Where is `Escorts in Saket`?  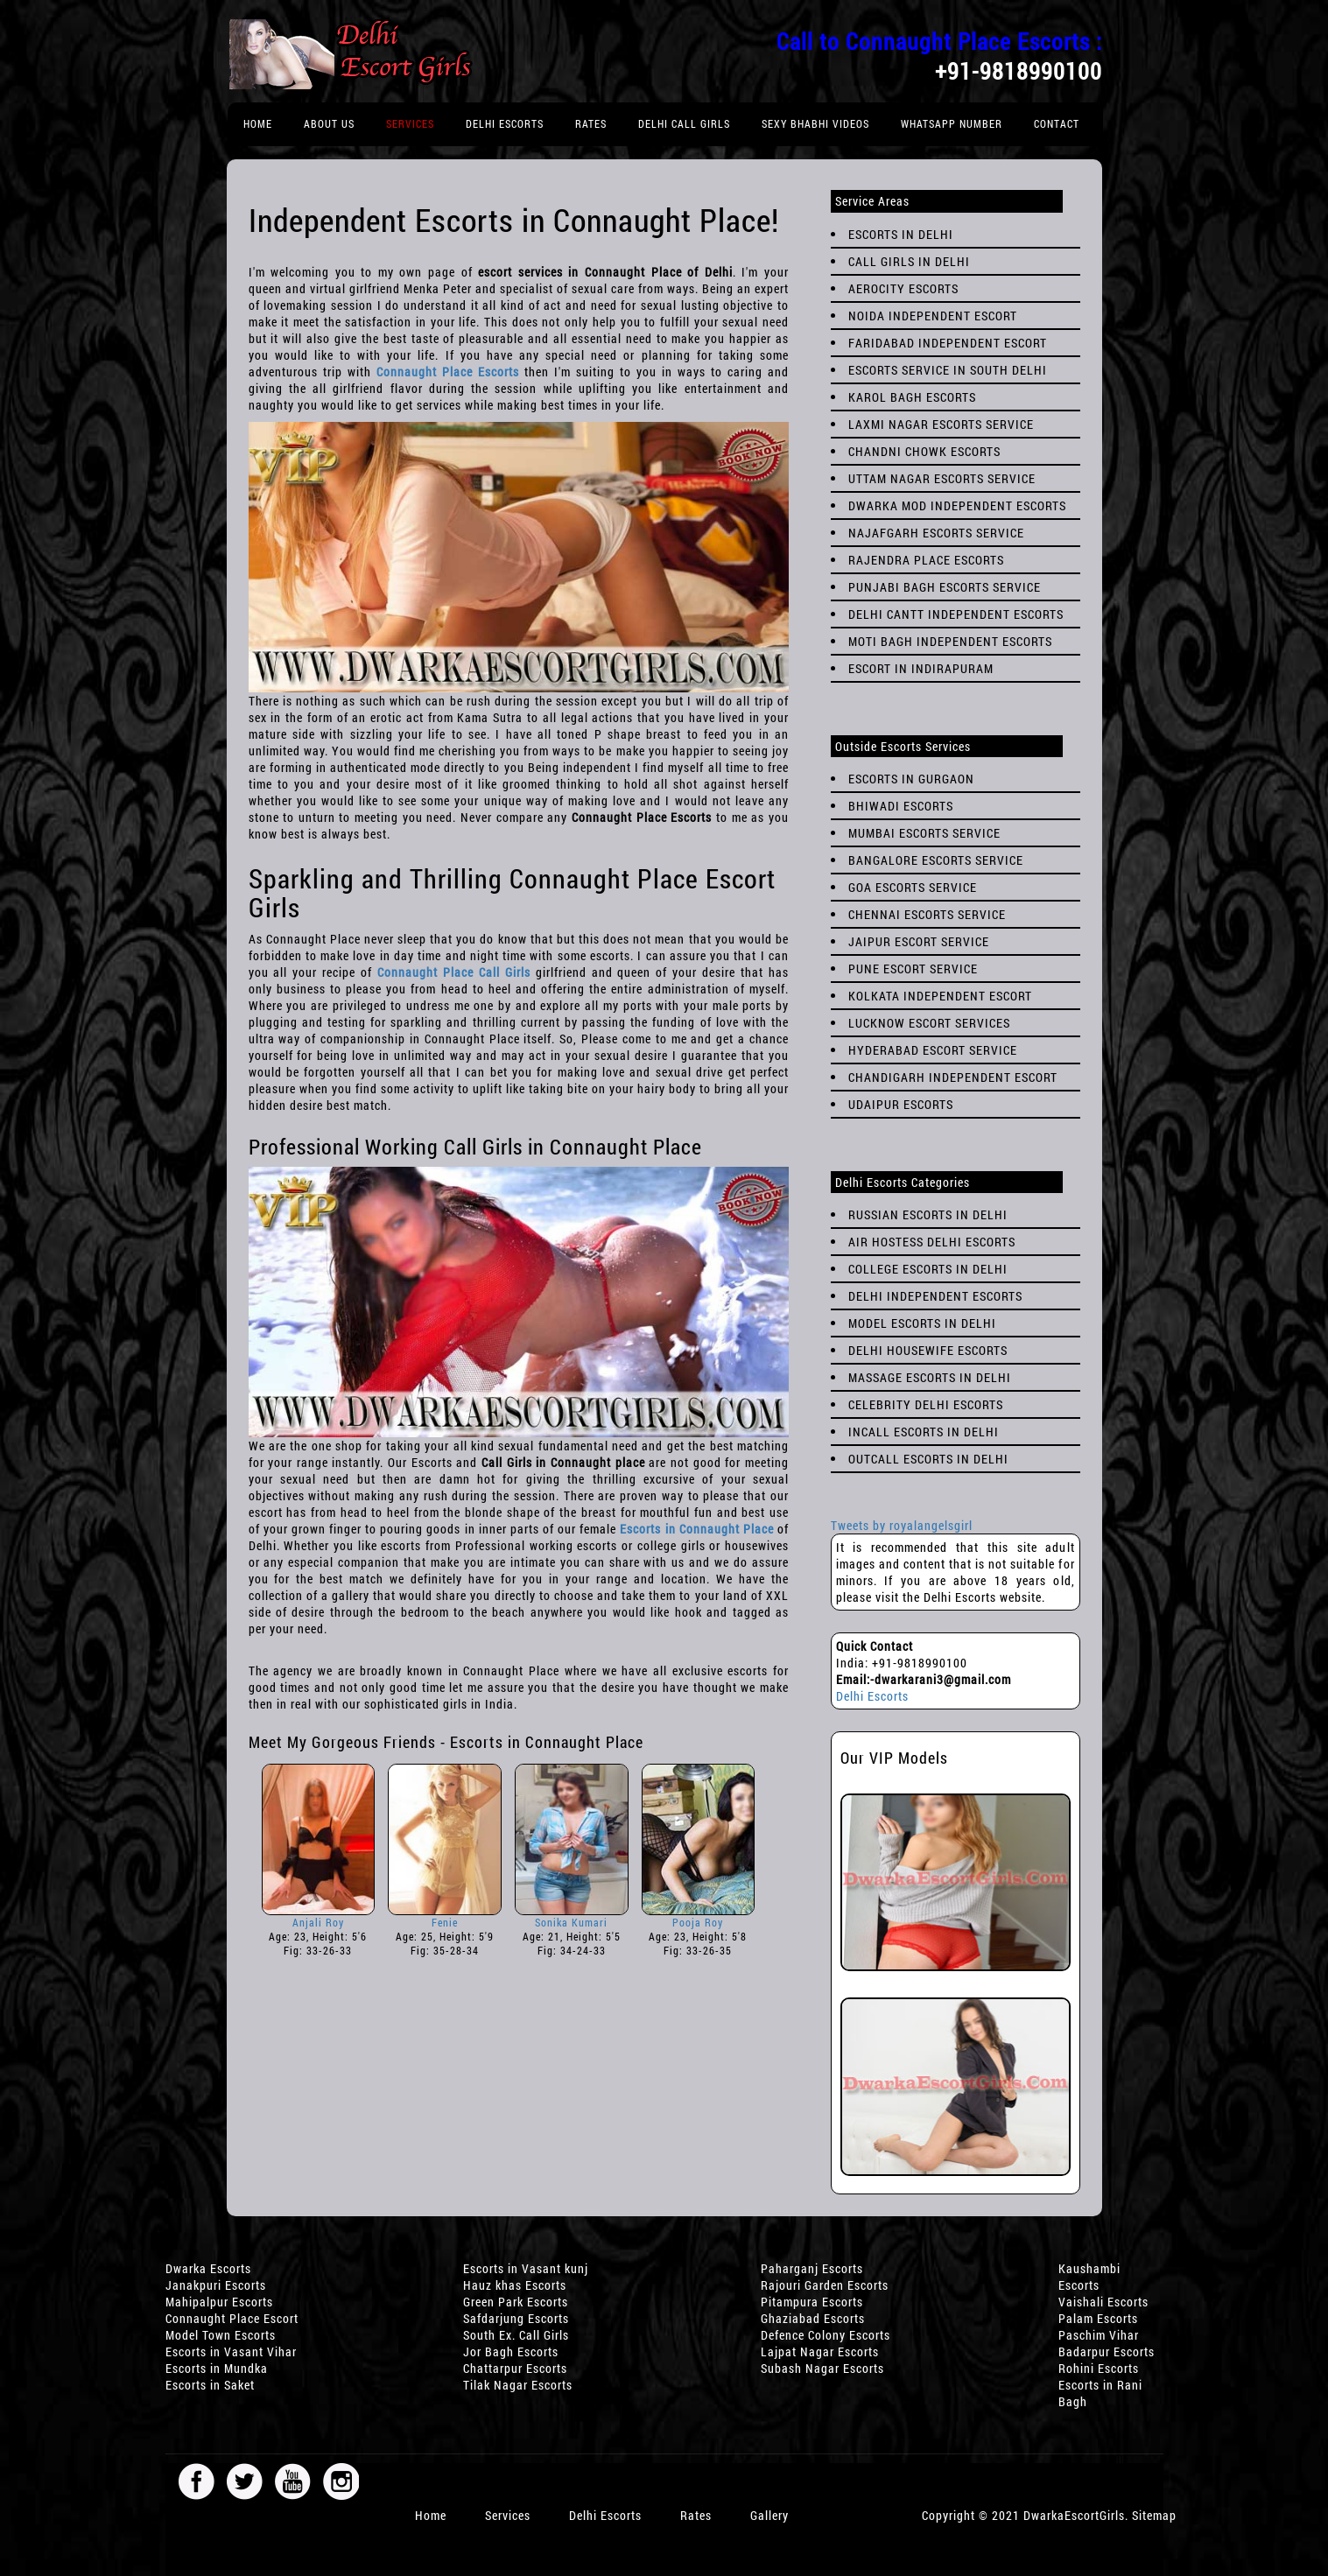
Escorts in Saket is located at coordinates (210, 2384).